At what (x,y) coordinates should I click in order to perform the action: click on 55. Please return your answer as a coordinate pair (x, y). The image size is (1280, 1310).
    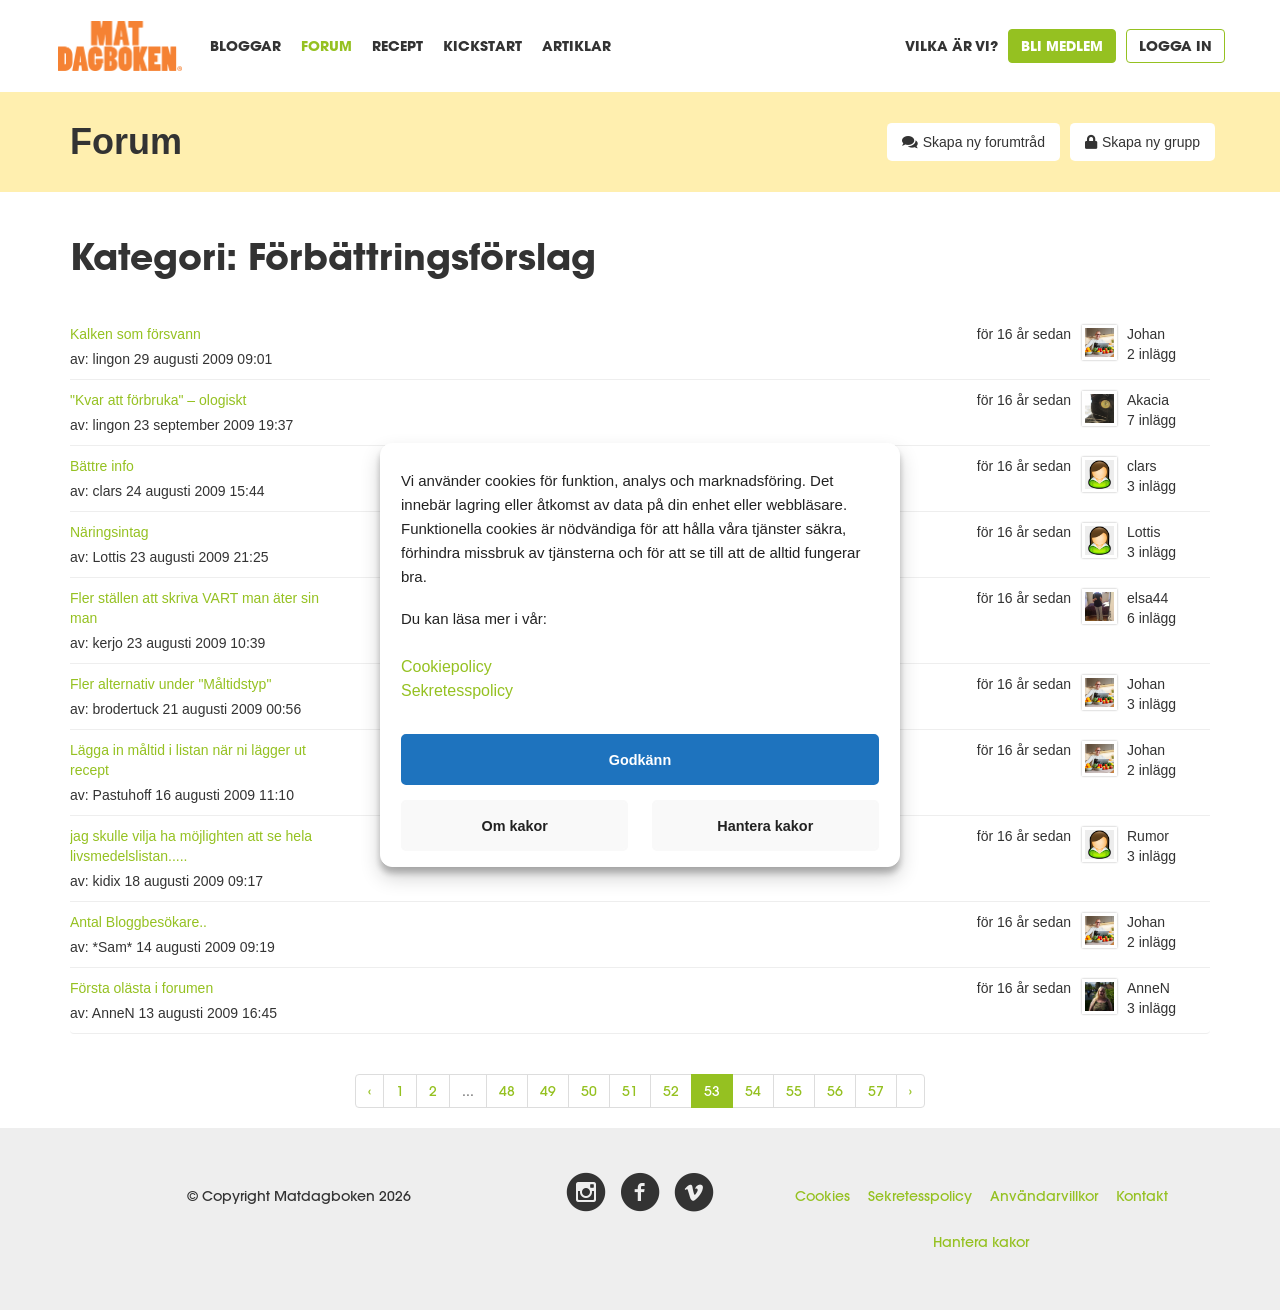
    Looking at the image, I should click on (794, 1091).